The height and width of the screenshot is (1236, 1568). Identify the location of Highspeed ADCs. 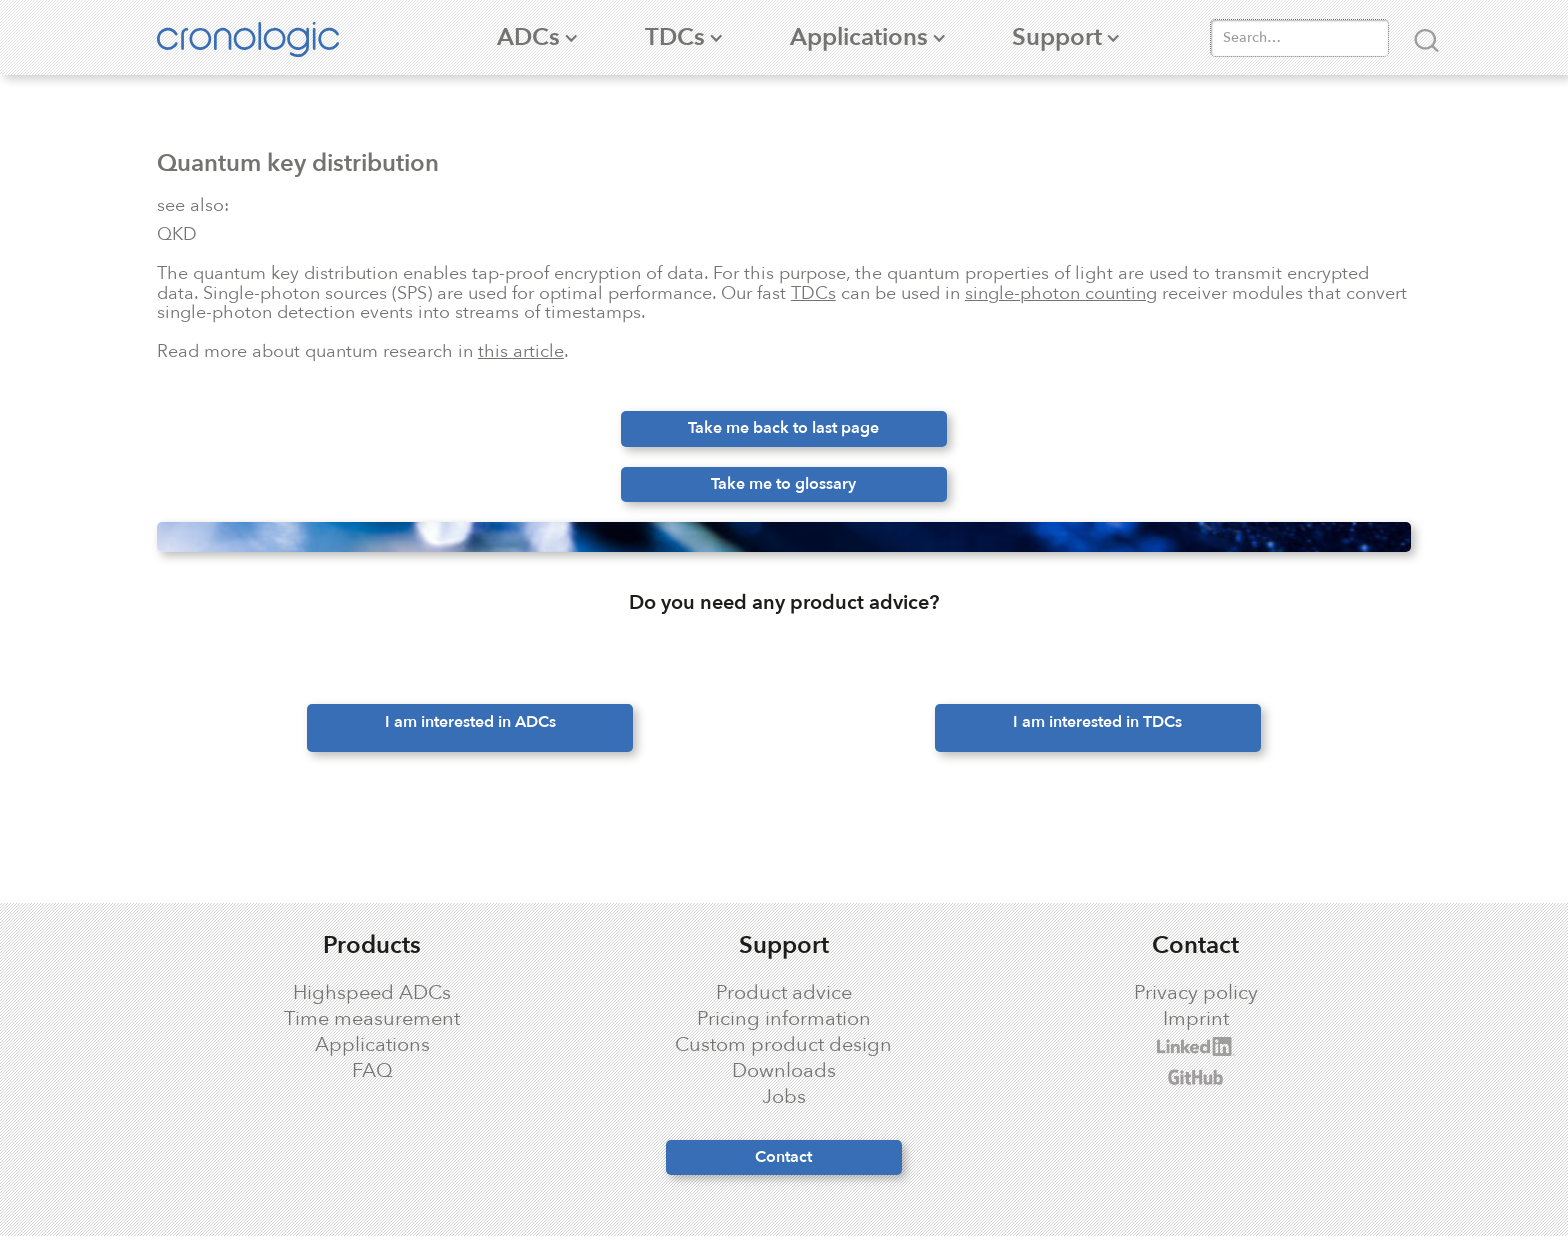
(372, 993).